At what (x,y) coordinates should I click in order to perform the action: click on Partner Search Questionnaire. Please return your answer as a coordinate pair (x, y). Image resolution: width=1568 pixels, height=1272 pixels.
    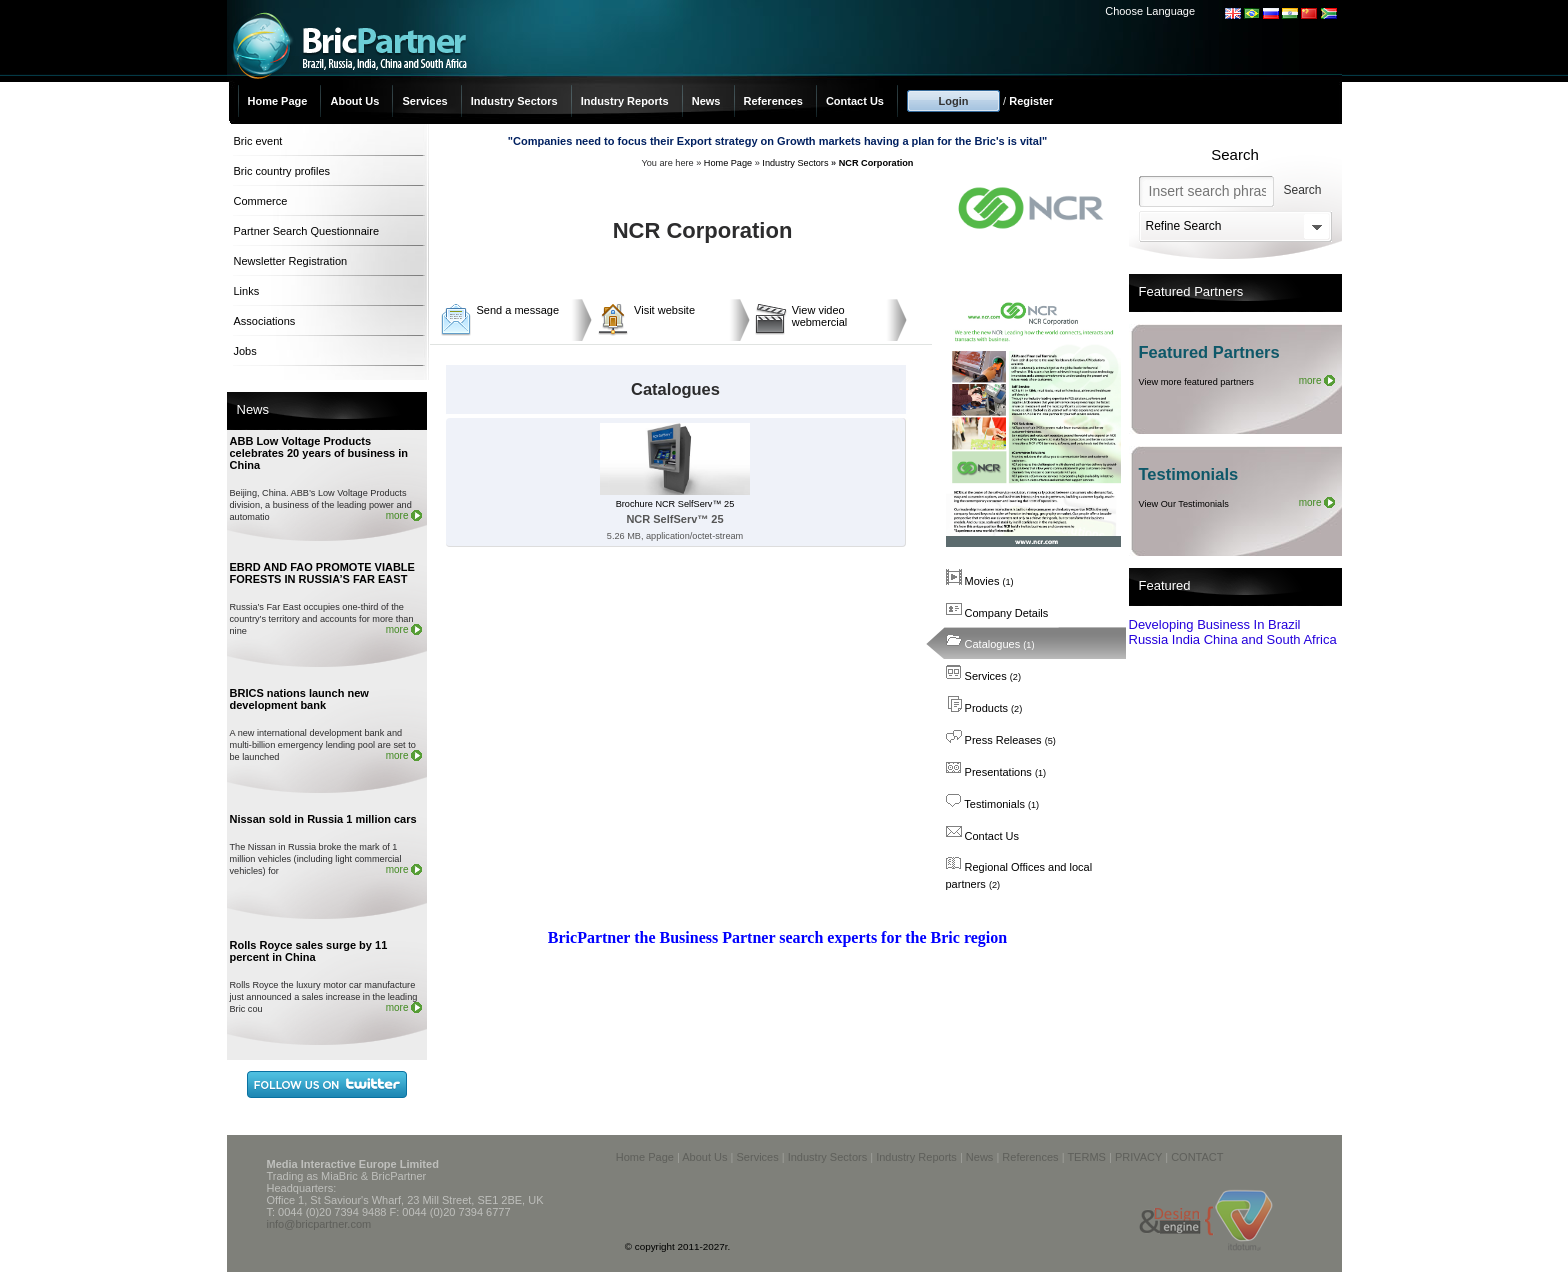
    Looking at the image, I should click on (307, 231).